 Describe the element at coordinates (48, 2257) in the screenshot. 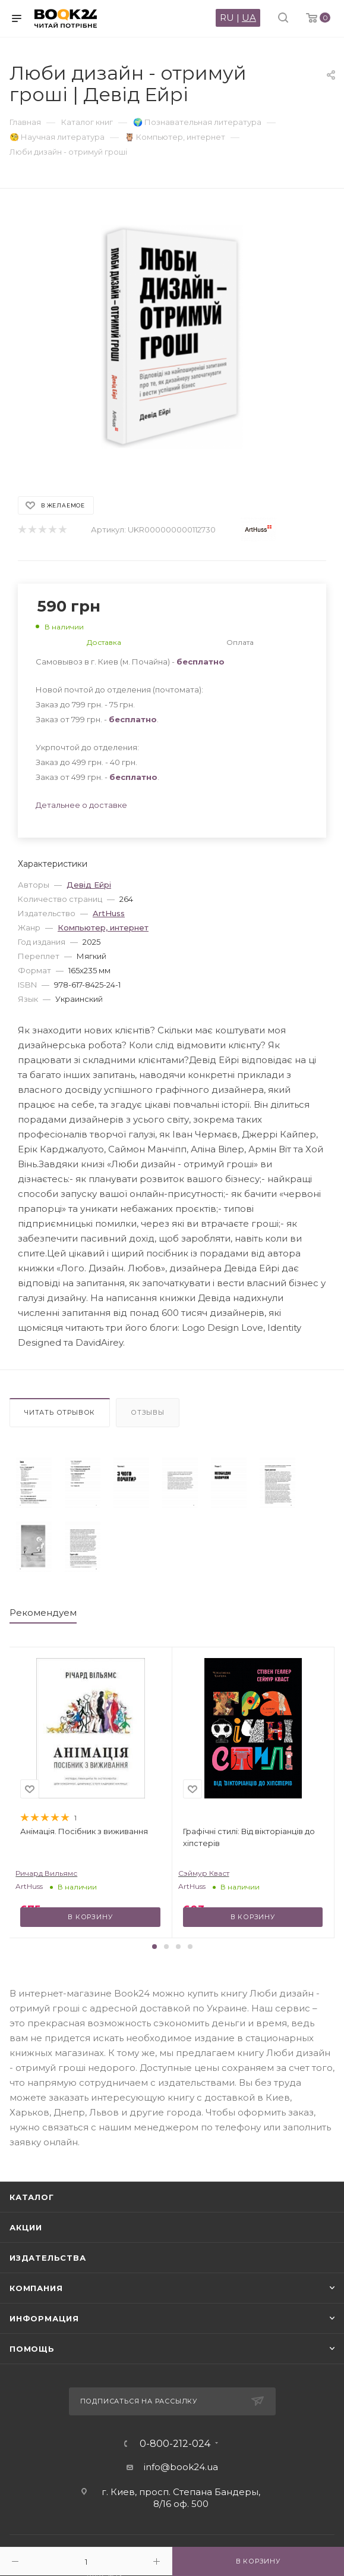

I see `Издательства` at that location.